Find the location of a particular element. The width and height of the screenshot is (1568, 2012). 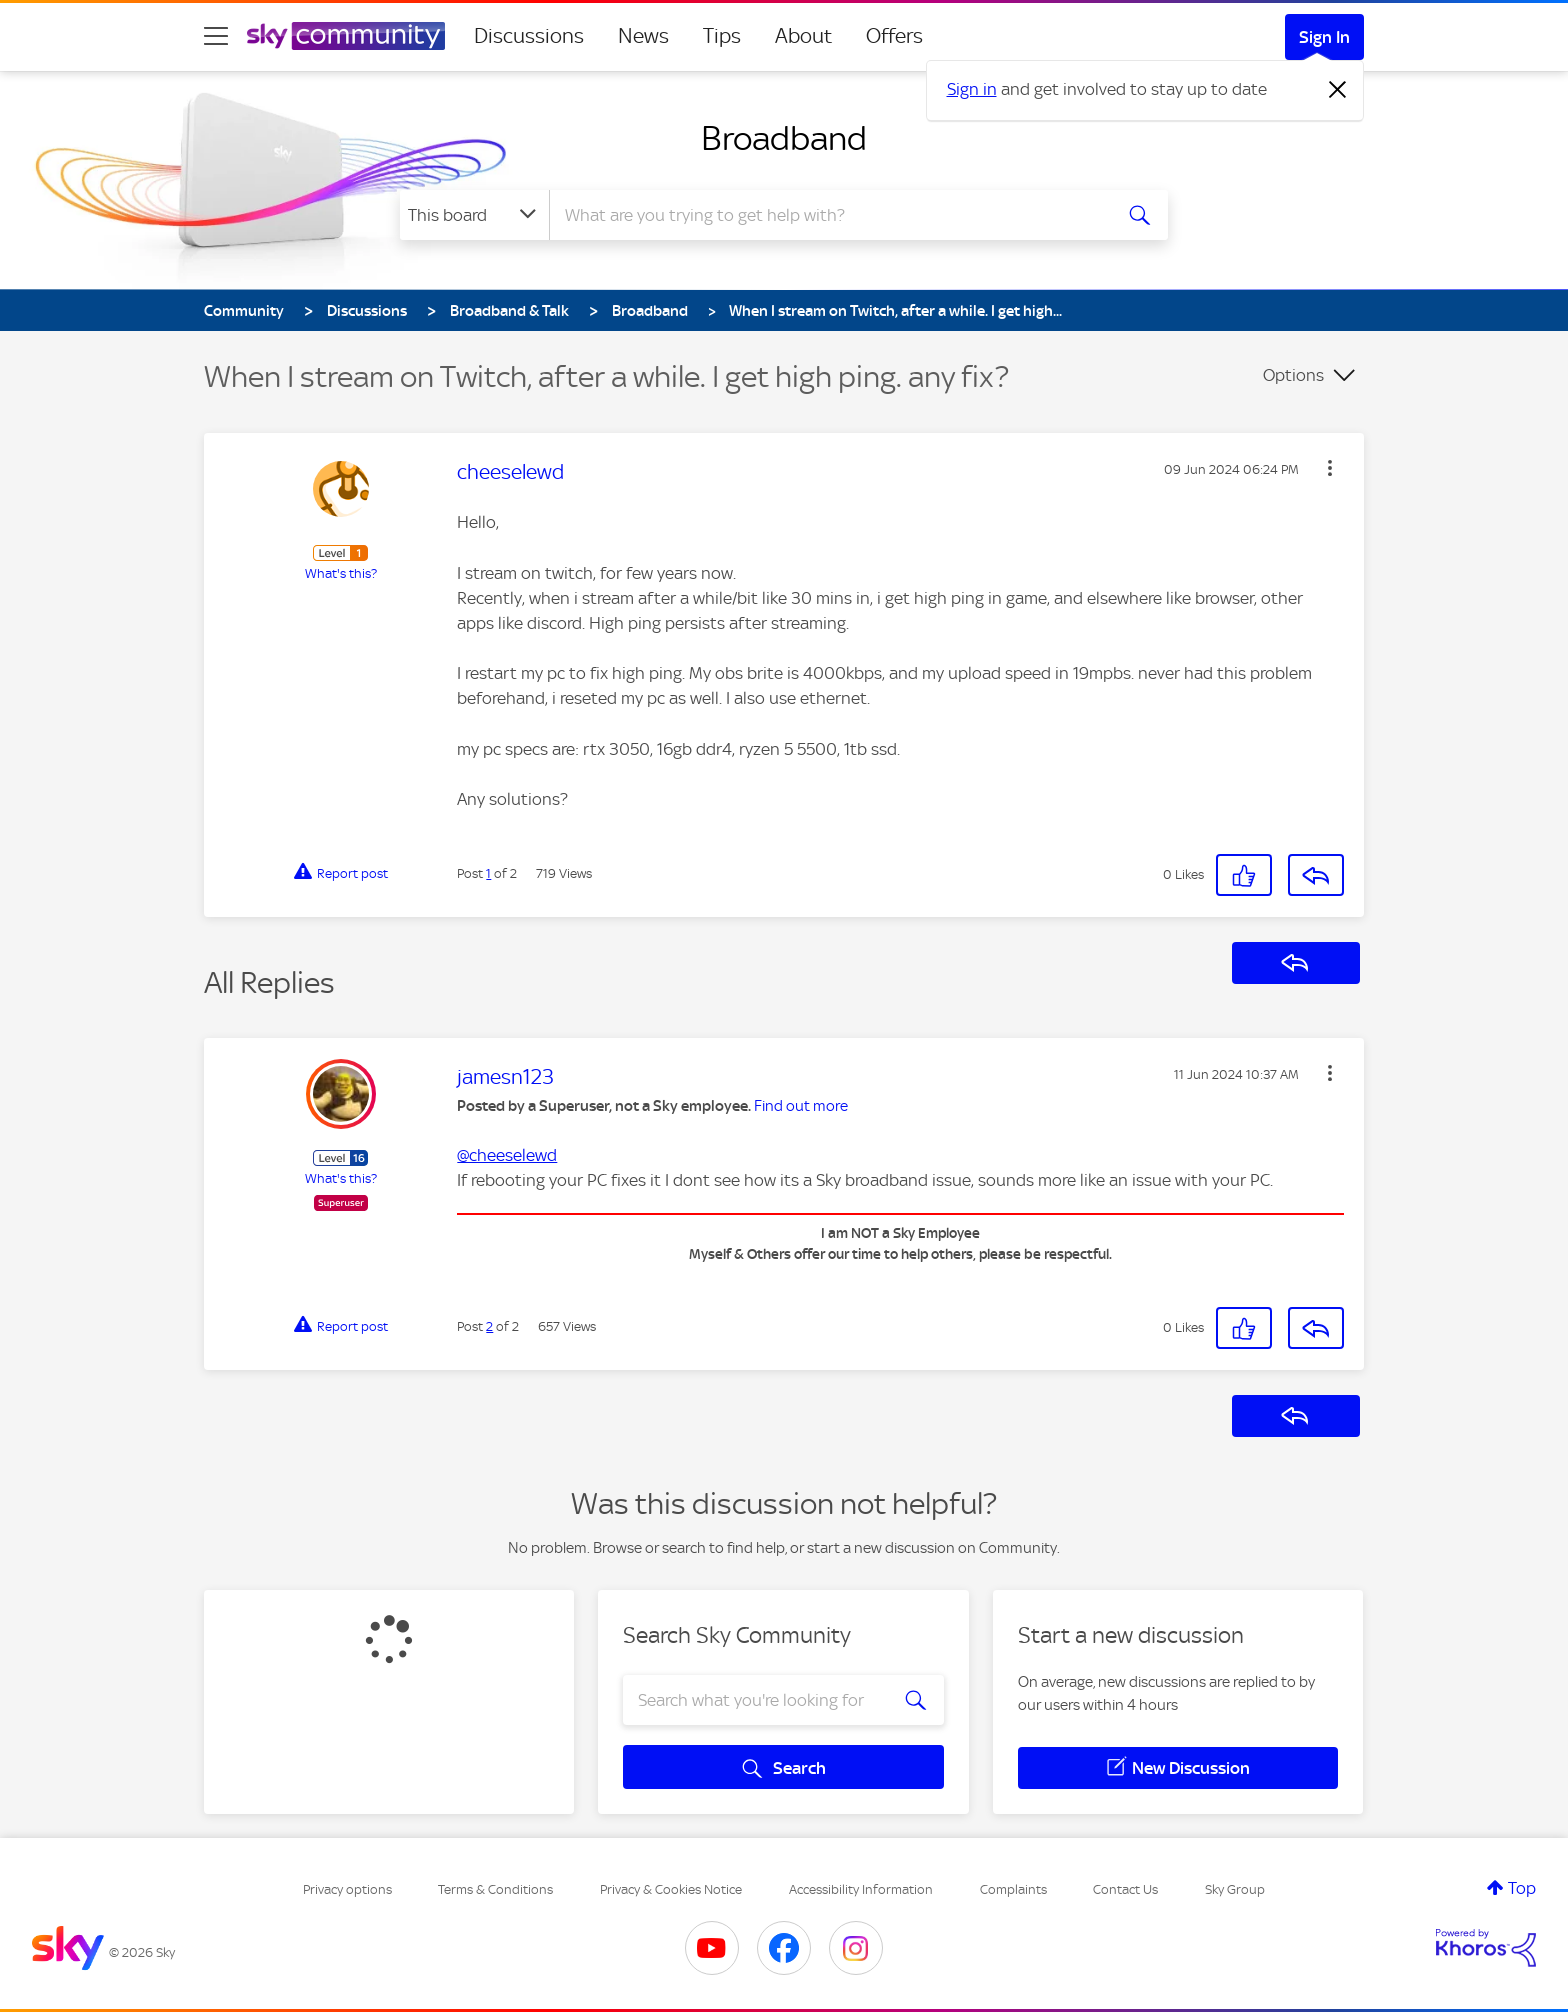

Tips is located at coordinates (722, 36).